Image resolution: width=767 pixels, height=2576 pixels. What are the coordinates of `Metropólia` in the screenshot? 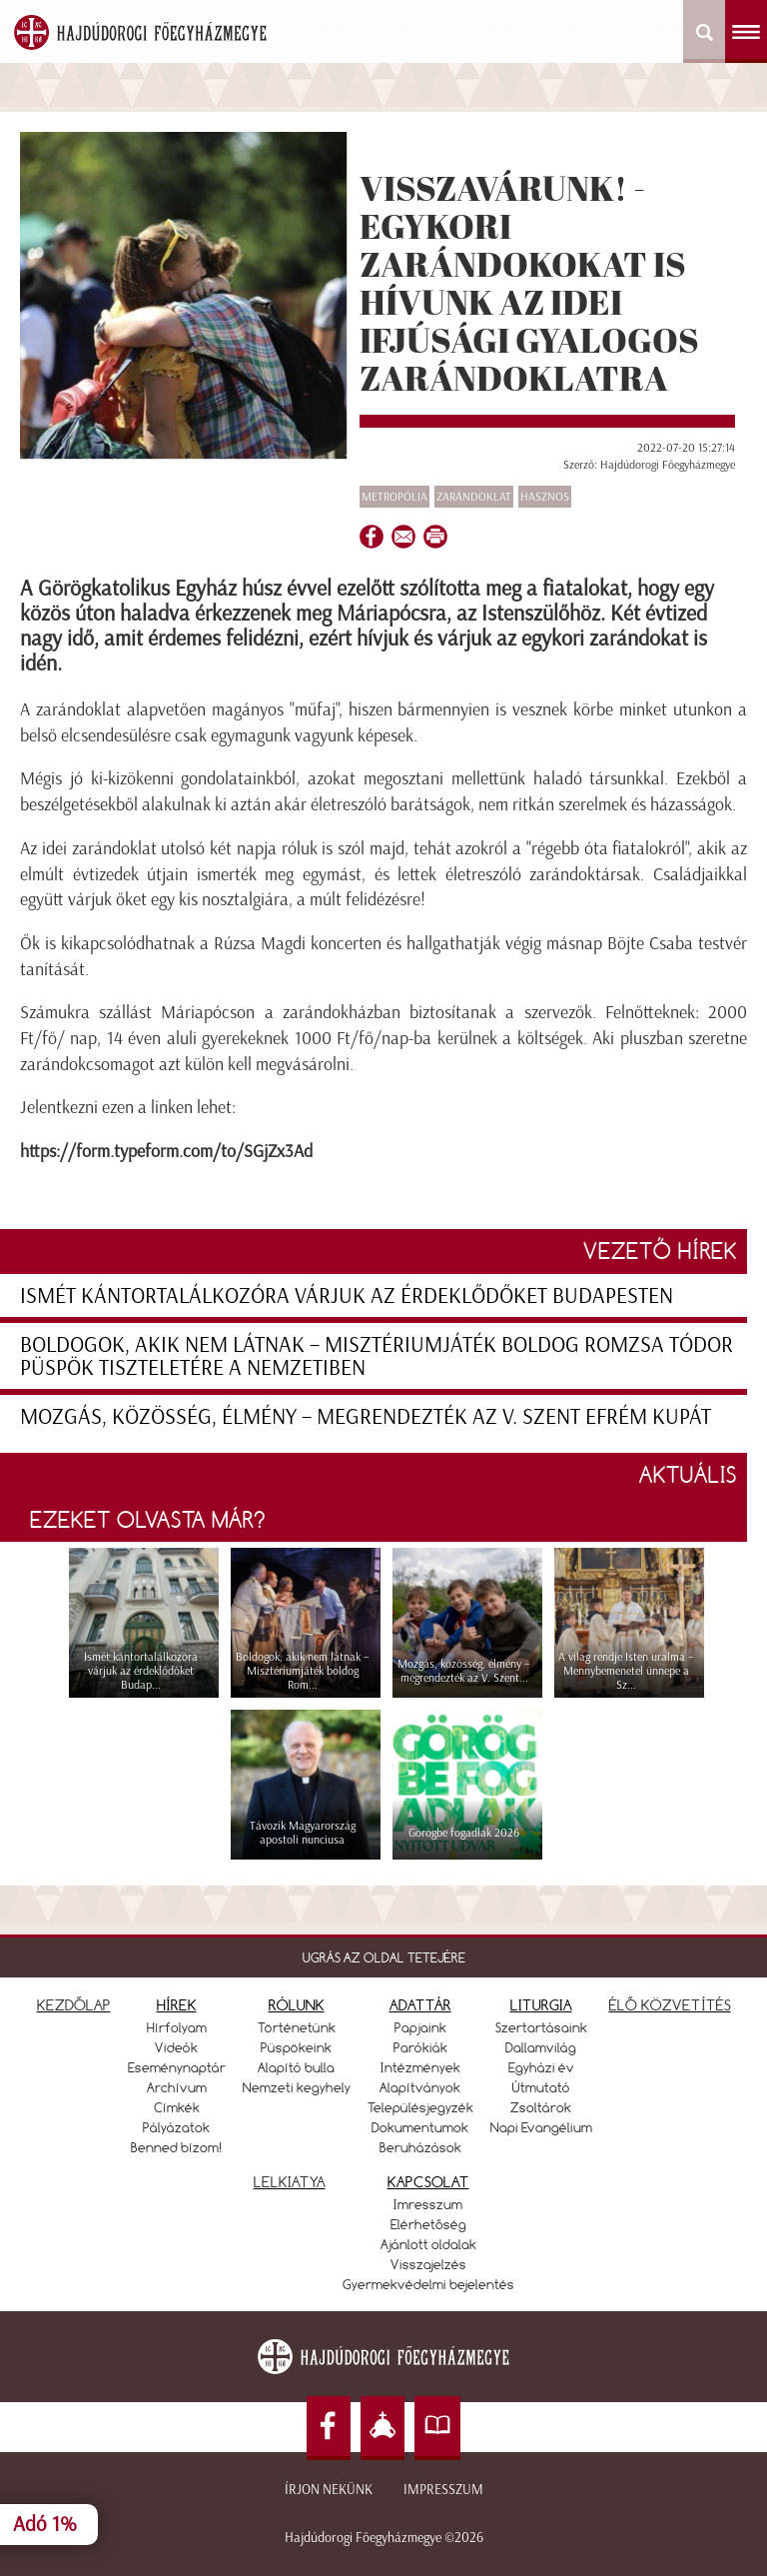 It's located at (394, 497).